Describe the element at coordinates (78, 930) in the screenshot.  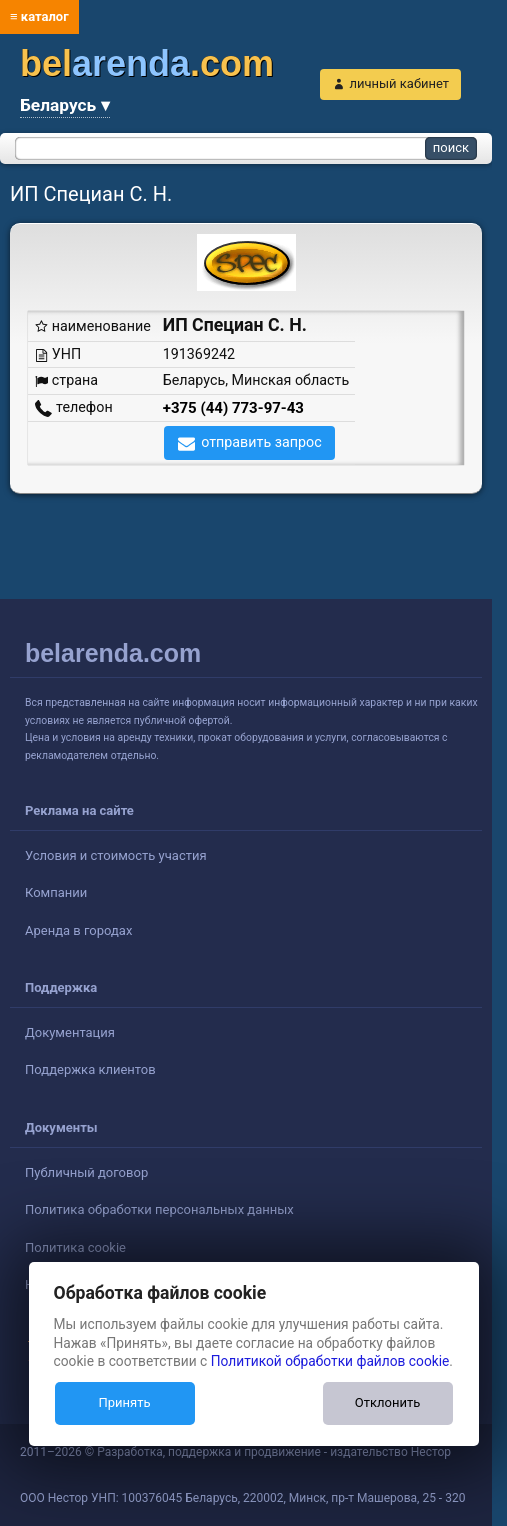
I see `Аренда в городах` at that location.